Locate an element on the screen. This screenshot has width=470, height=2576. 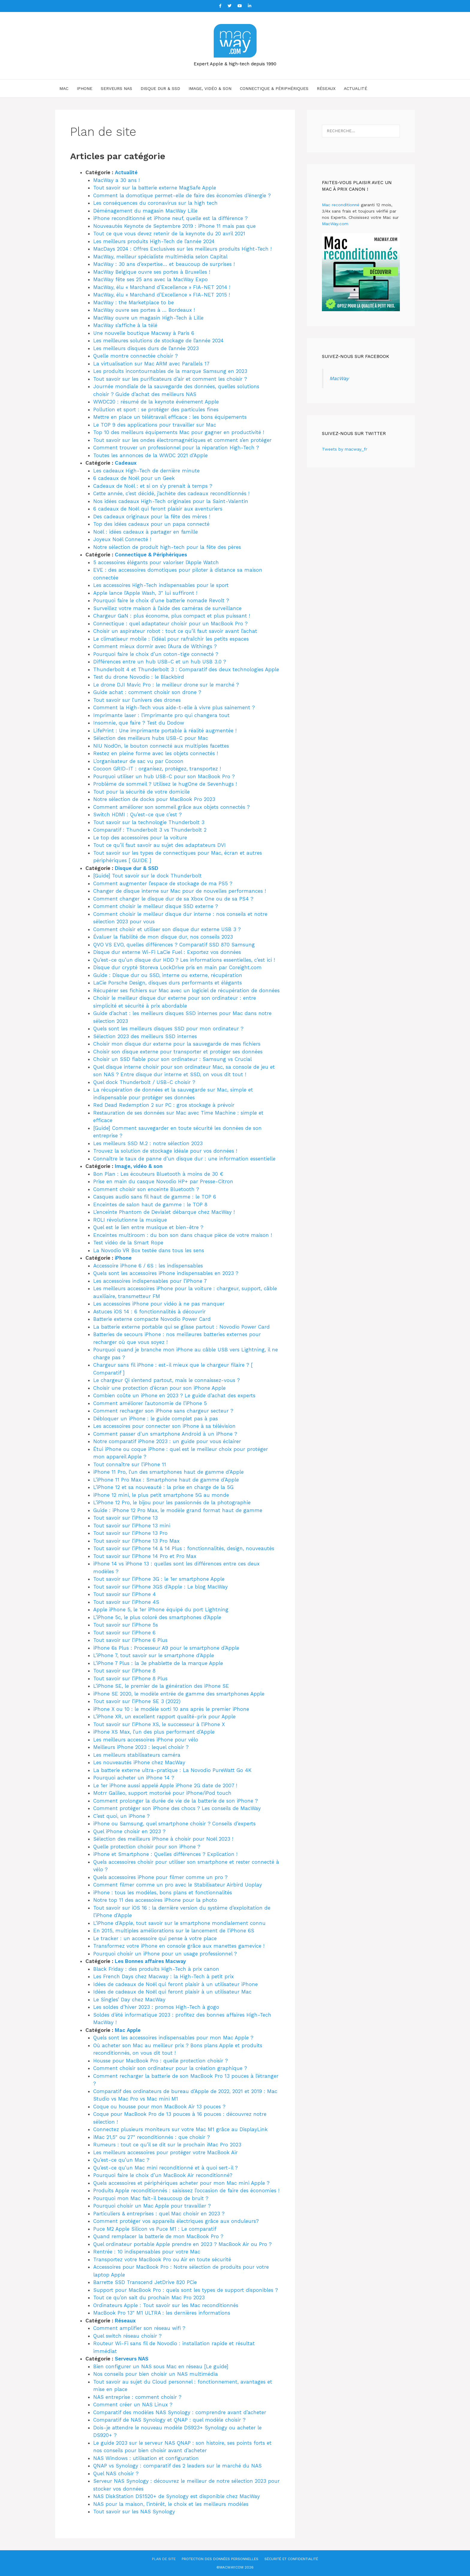
Pourquoi acheter un iPhone 14 ? is located at coordinates (133, 1778).